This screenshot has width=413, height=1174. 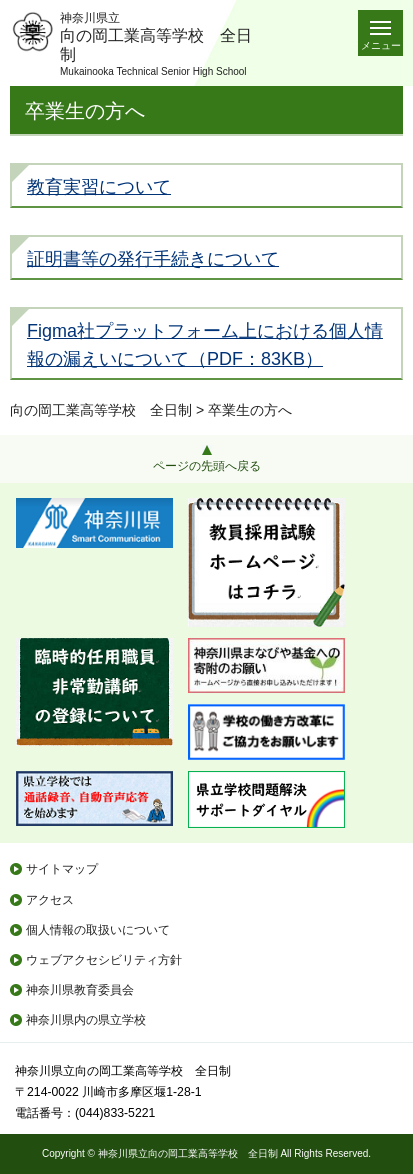 I want to click on 証明書等の発行手続きについて, so click(x=153, y=259).